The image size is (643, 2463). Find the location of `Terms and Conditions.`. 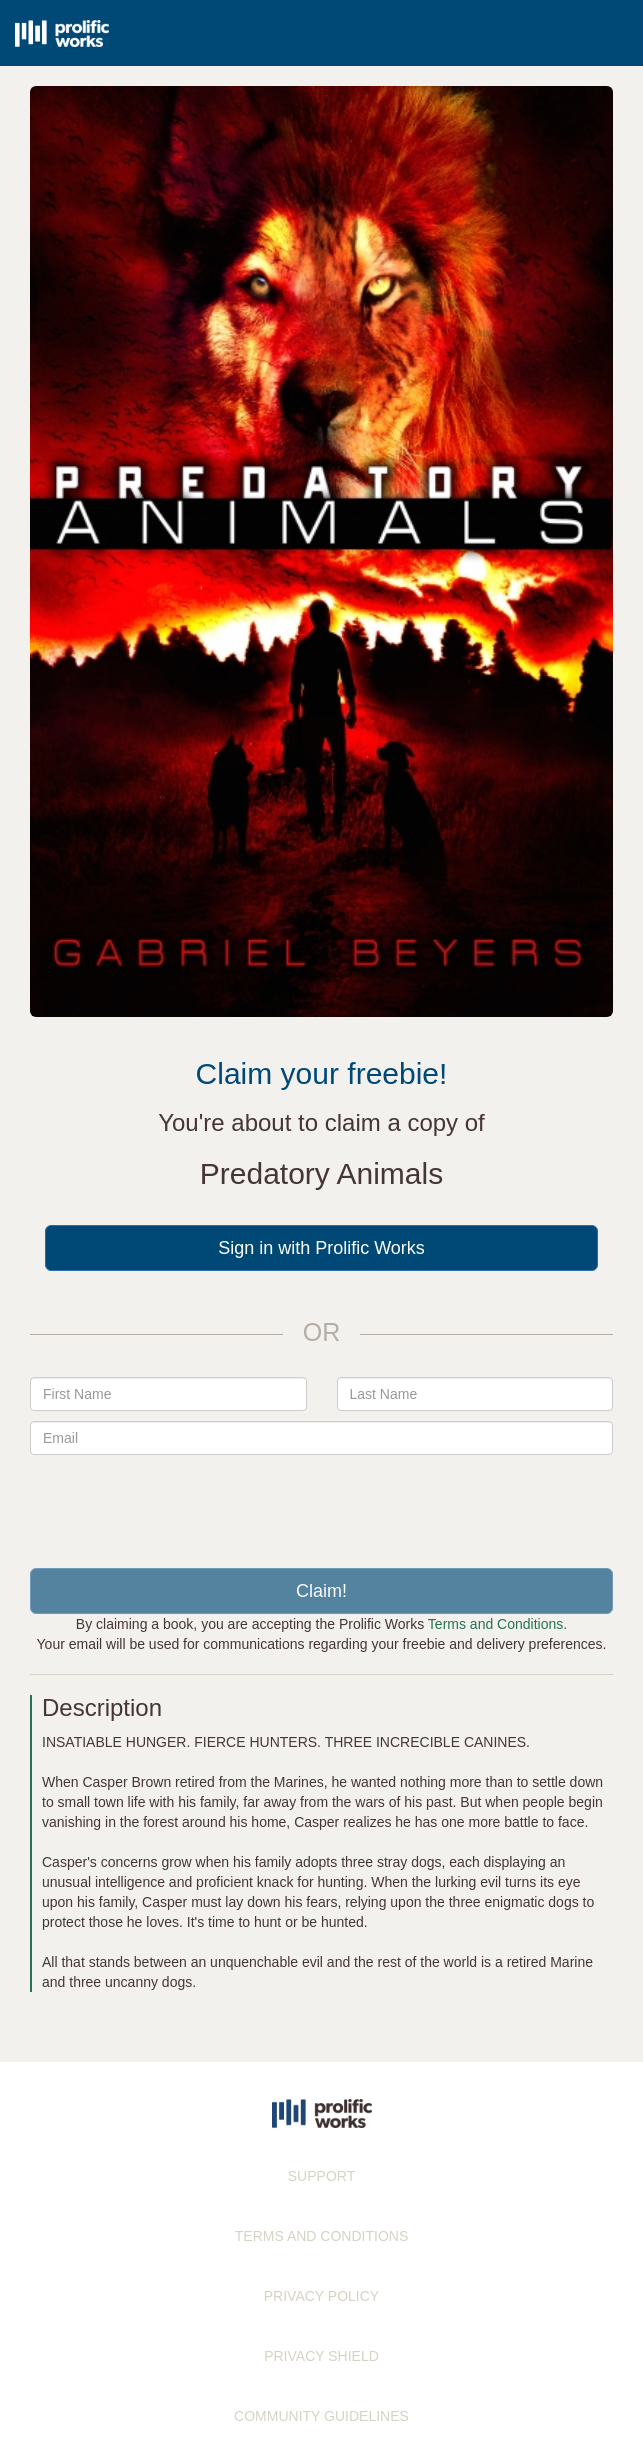

Terms and Conditions. is located at coordinates (497, 1624).